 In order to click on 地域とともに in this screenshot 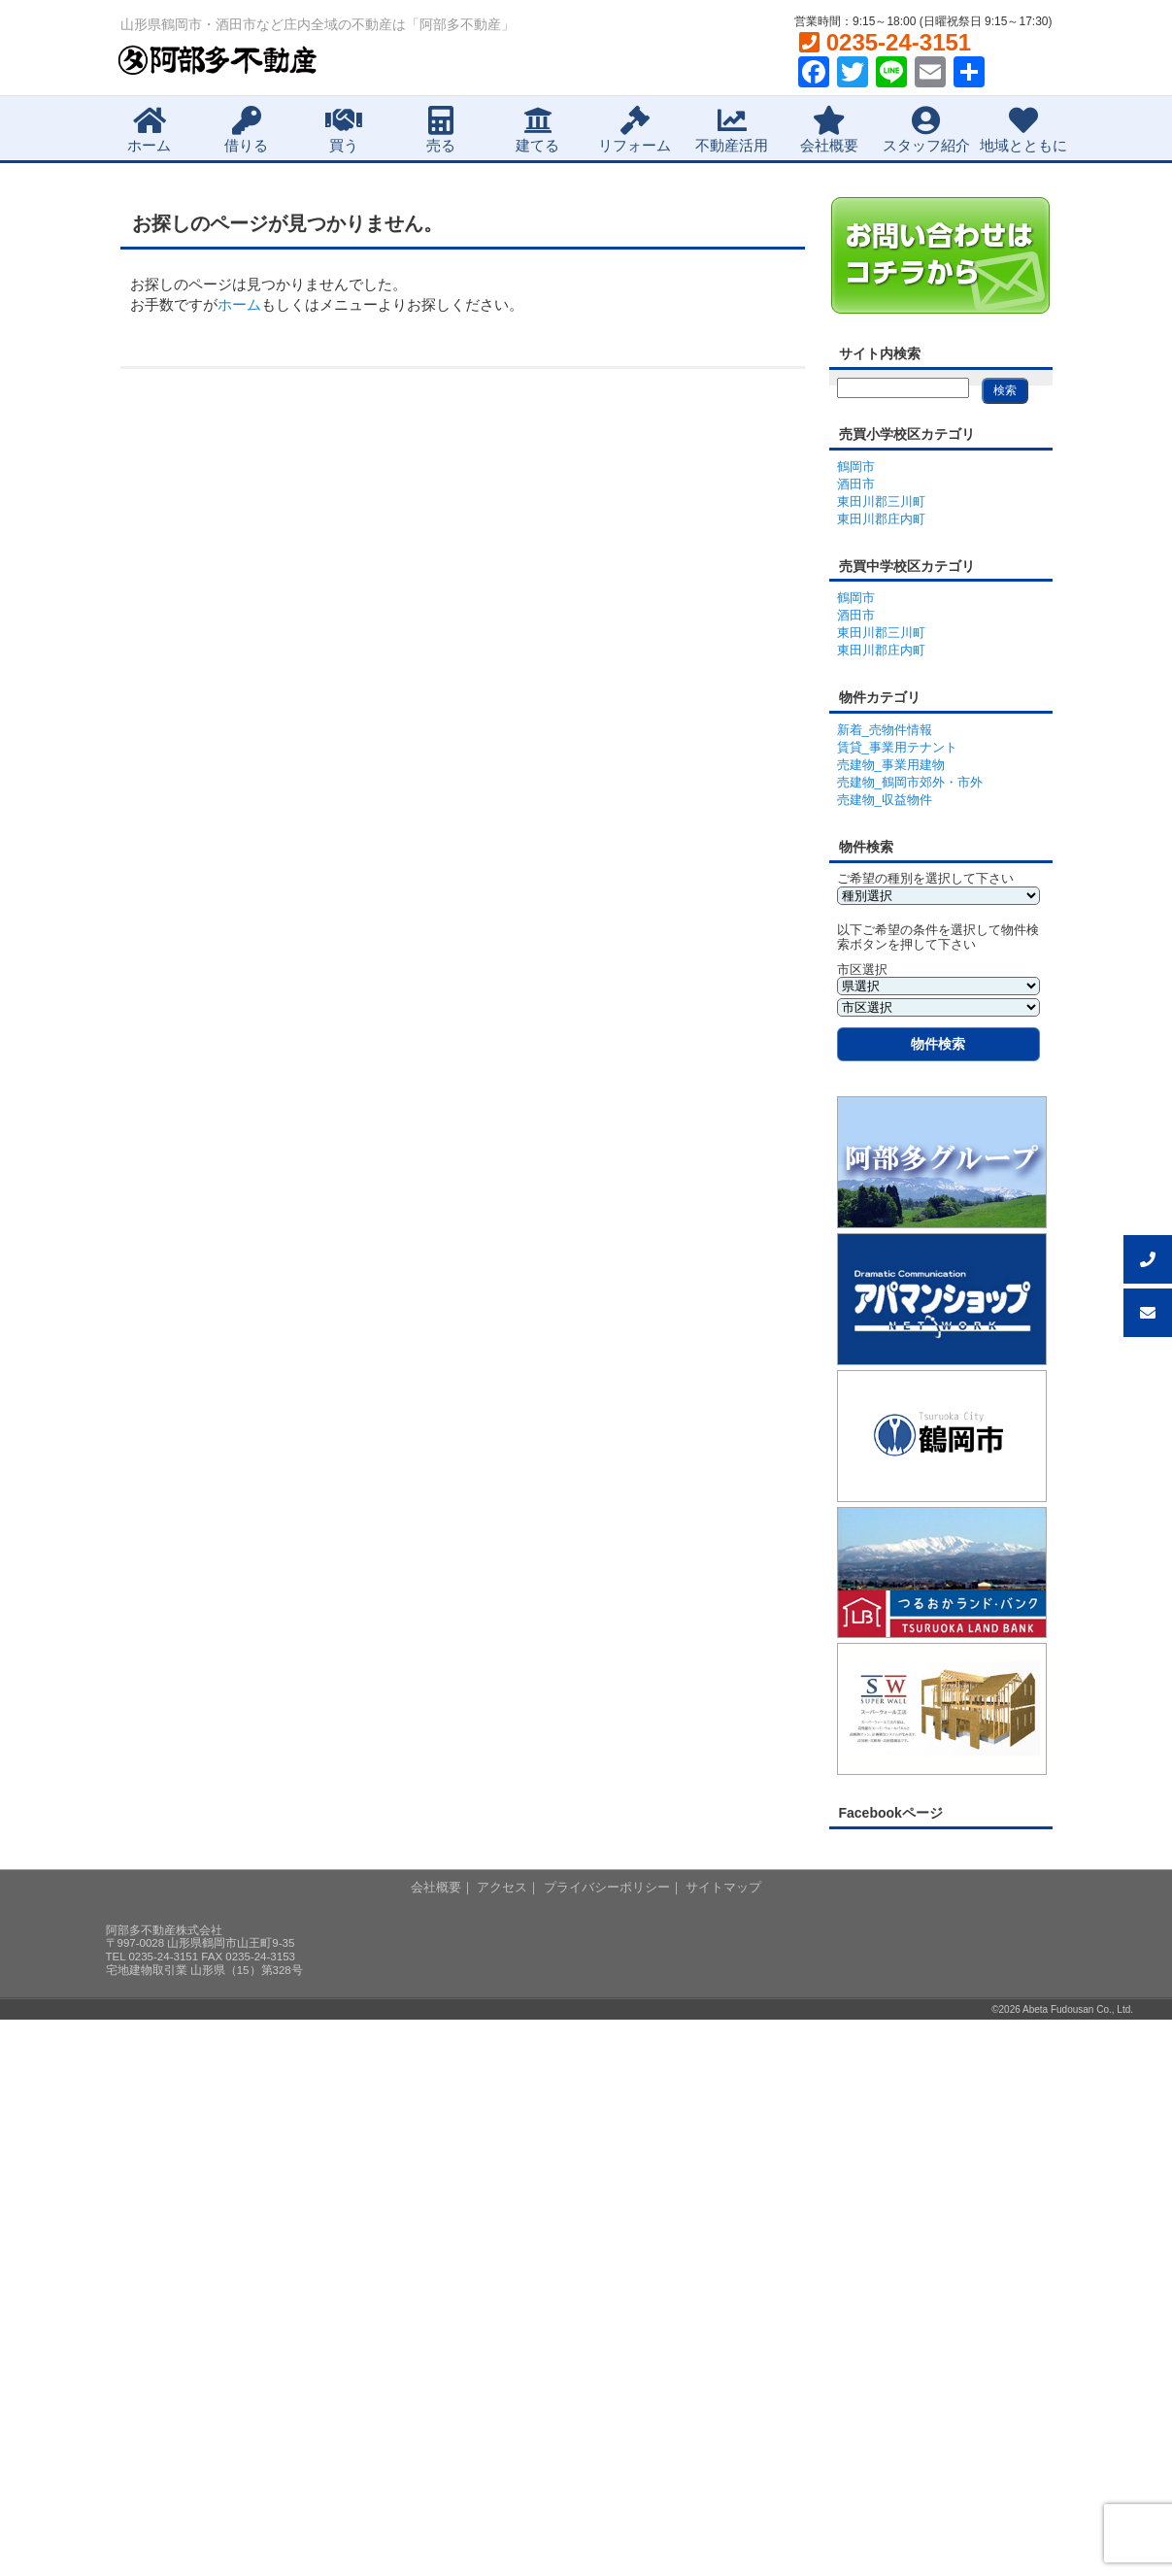, I will do `click(1023, 129)`.